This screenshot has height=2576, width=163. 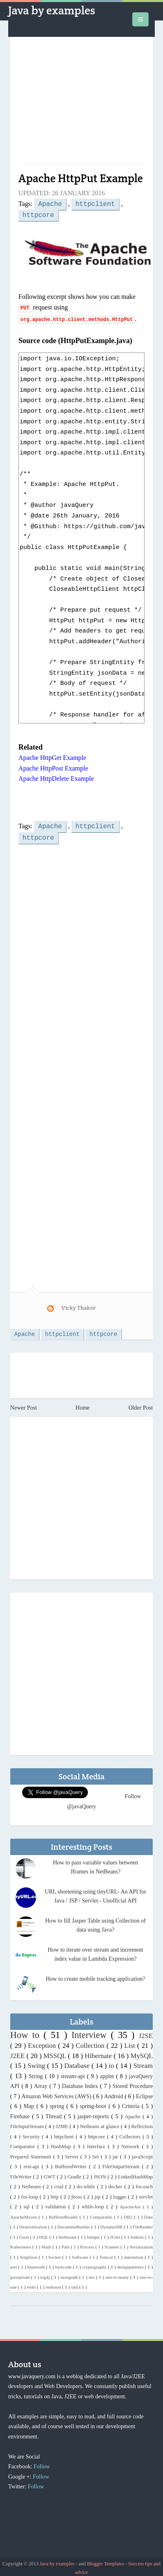 I want to click on Kubernetes, so click(x=21, y=2244).